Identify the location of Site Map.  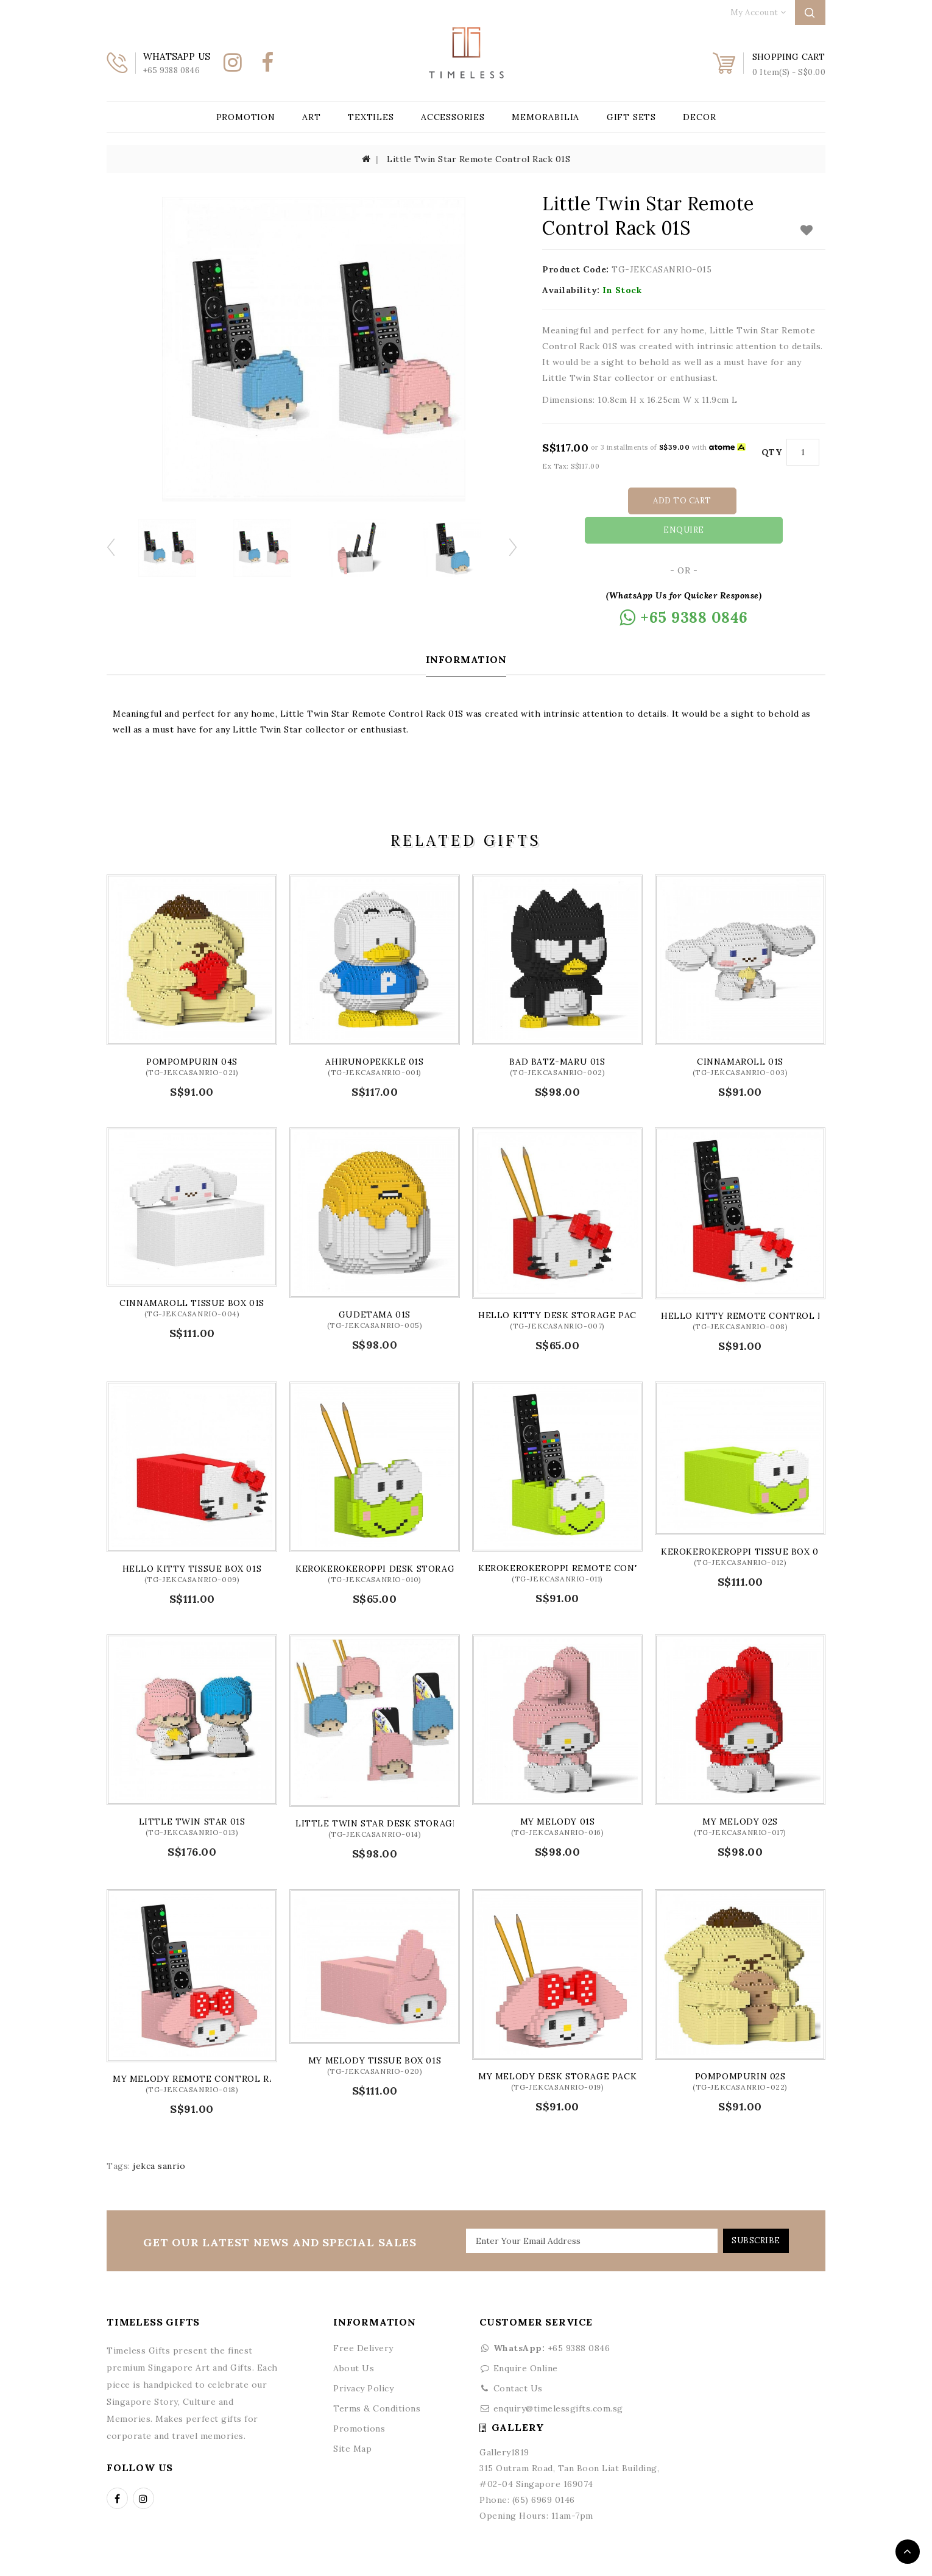
(352, 2418).